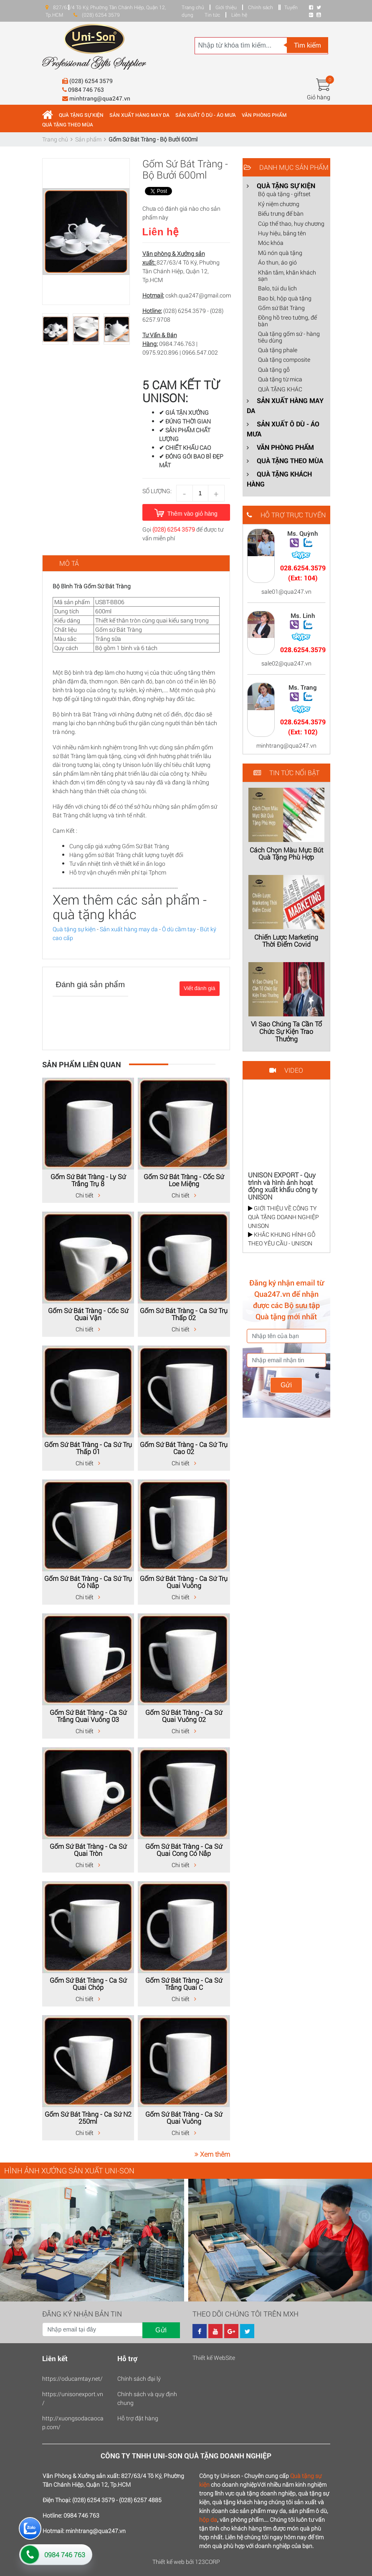  I want to click on KHẮC KHUNG HÌNH GỖ THEO YÊU CẦU - UNISON, so click(281, 1238).